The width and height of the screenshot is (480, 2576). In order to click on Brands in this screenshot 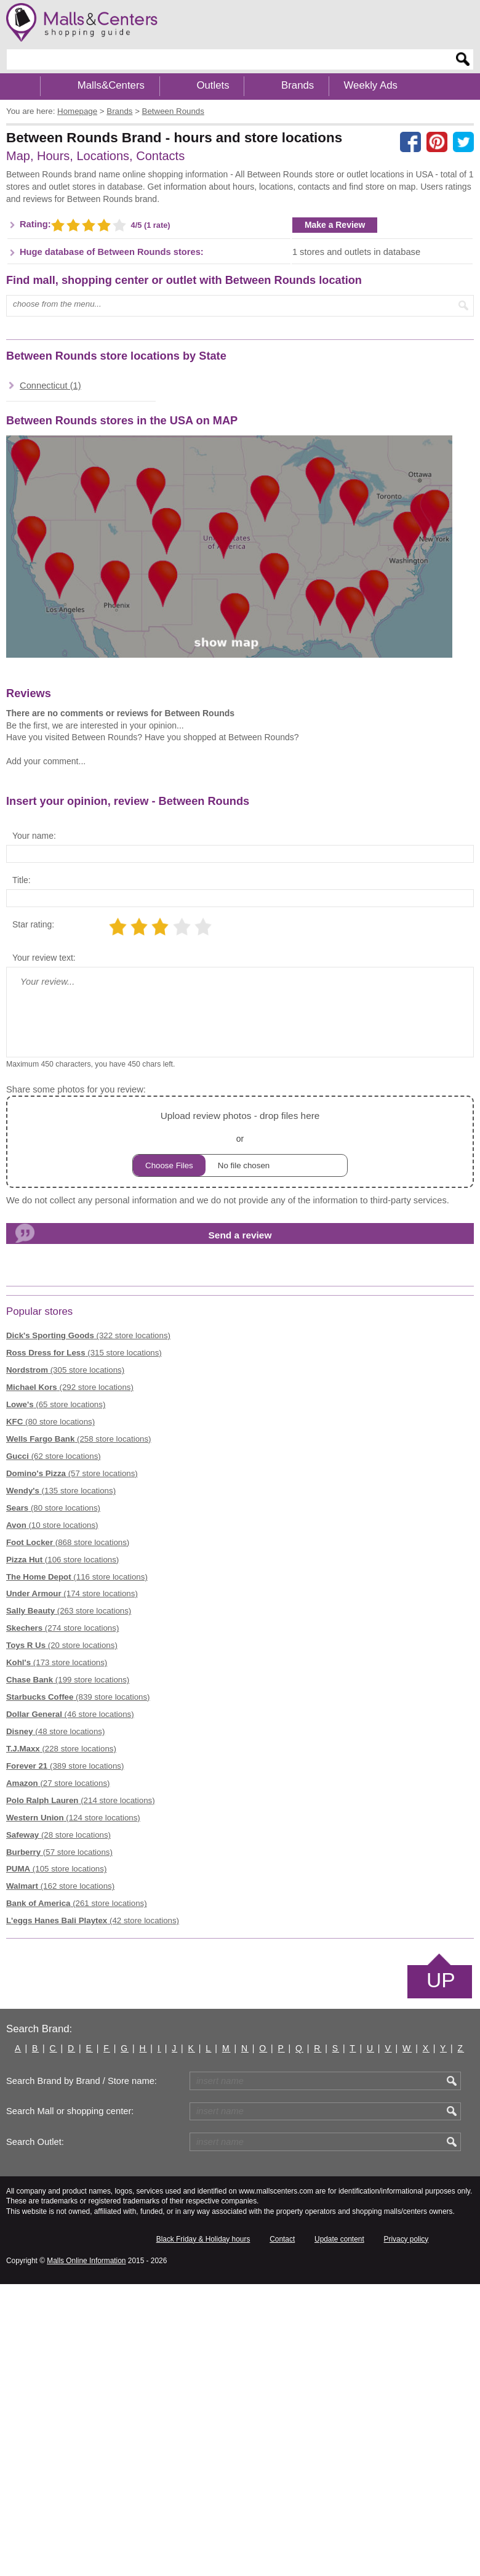, I will do `click(297, 85)`.